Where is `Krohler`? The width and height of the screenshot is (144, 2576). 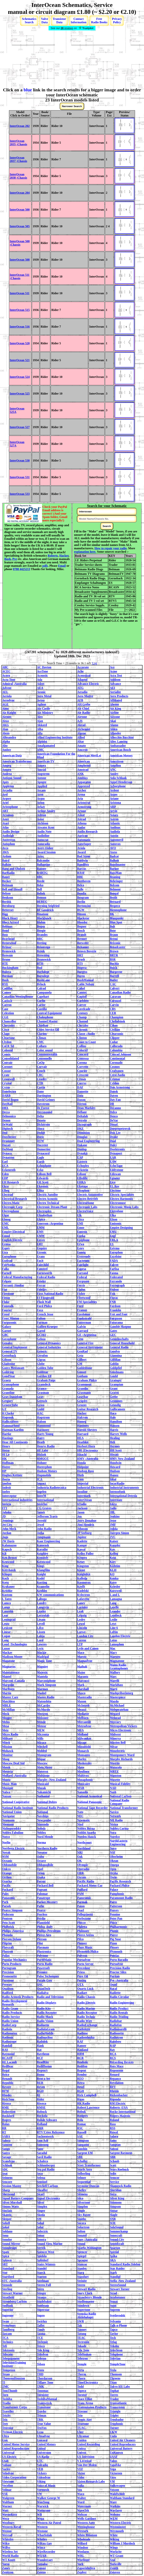
Krohler is located at coordinates (42, 1590).